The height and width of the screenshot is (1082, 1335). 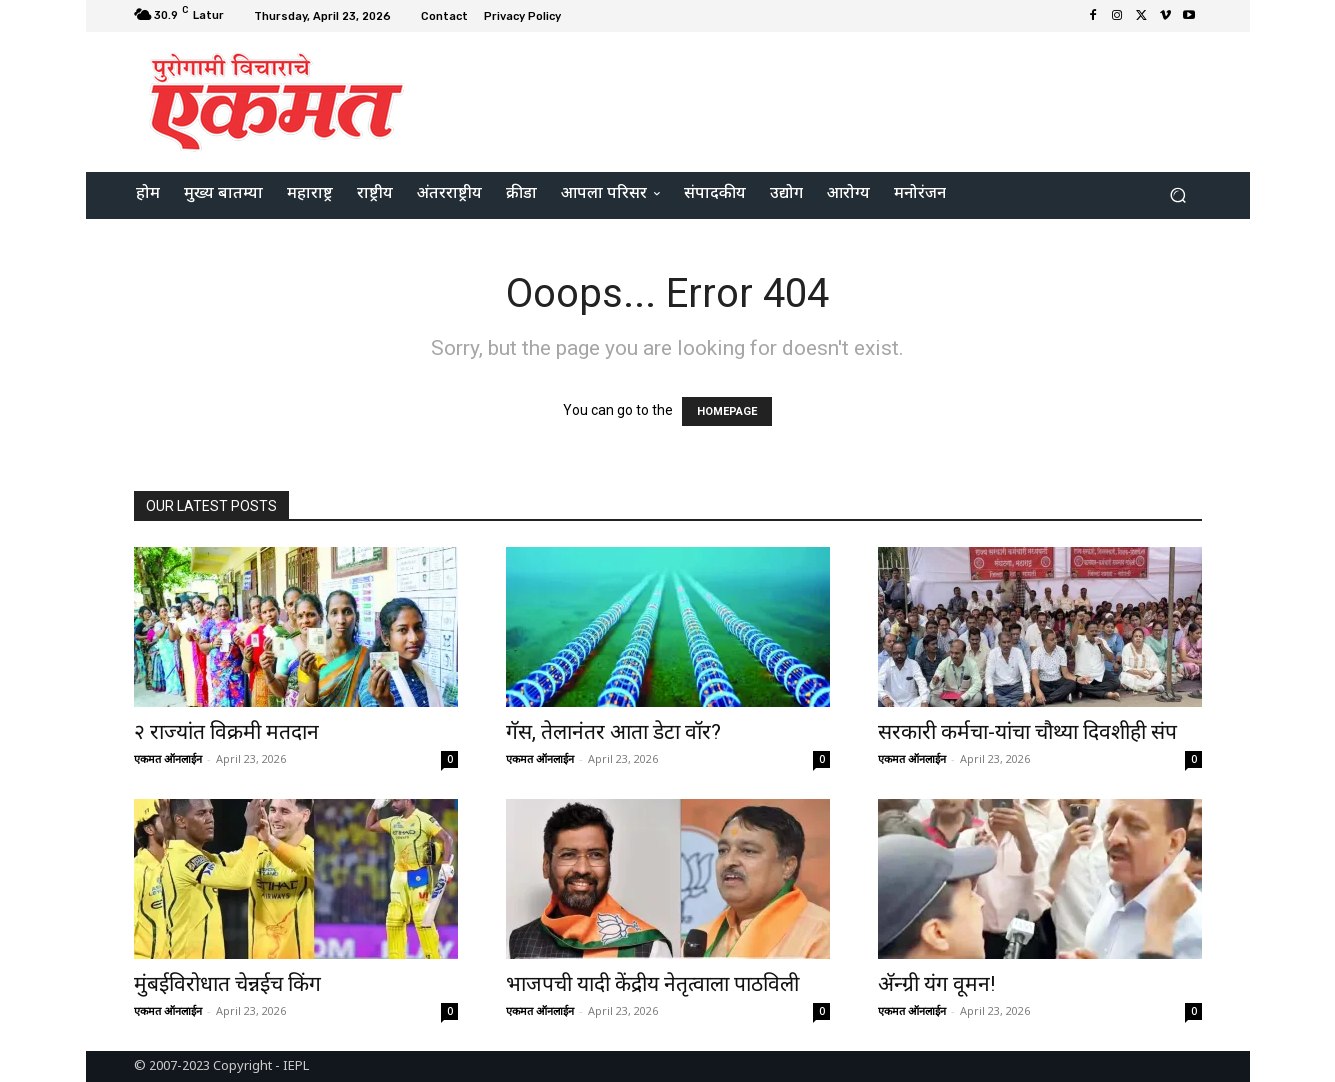 I want to click on भाजपची यादी केंद्रीय नेतृत्वाला पाठविली, so click(x=652, y=984).